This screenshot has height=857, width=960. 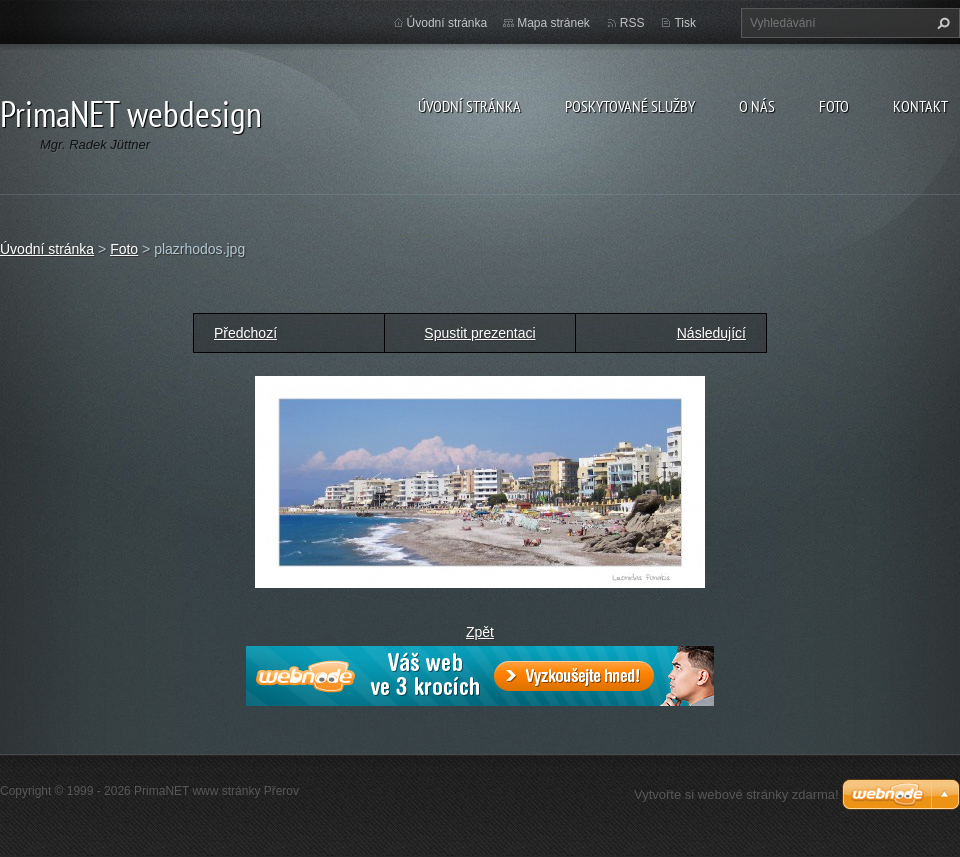 I want to click on Vytvořte si webové stránky zdarma!, so click(x=736, y=794).